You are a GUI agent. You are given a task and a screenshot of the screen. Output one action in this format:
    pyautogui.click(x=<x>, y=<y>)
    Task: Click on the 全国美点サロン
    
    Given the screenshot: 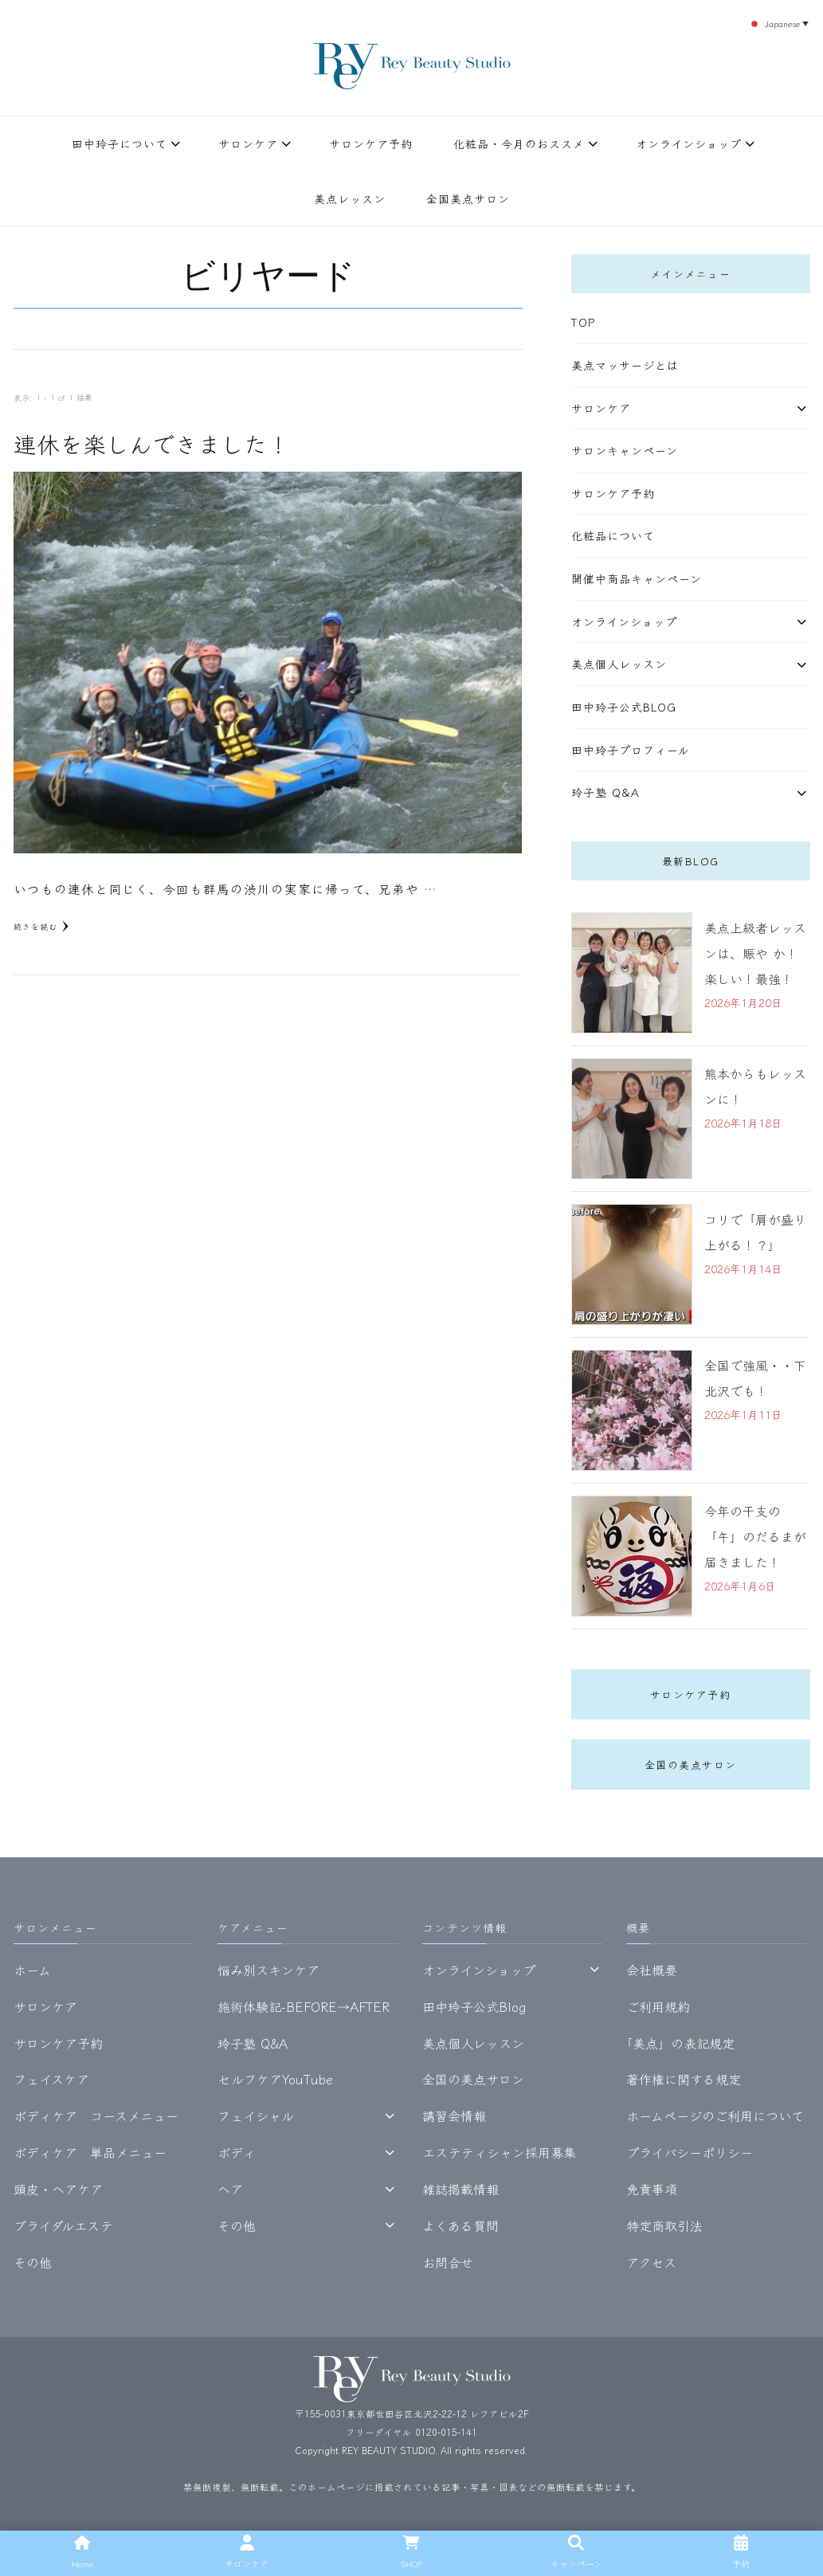 What is the action you would take?
    pyautogui.click(x=468, y=198)
    